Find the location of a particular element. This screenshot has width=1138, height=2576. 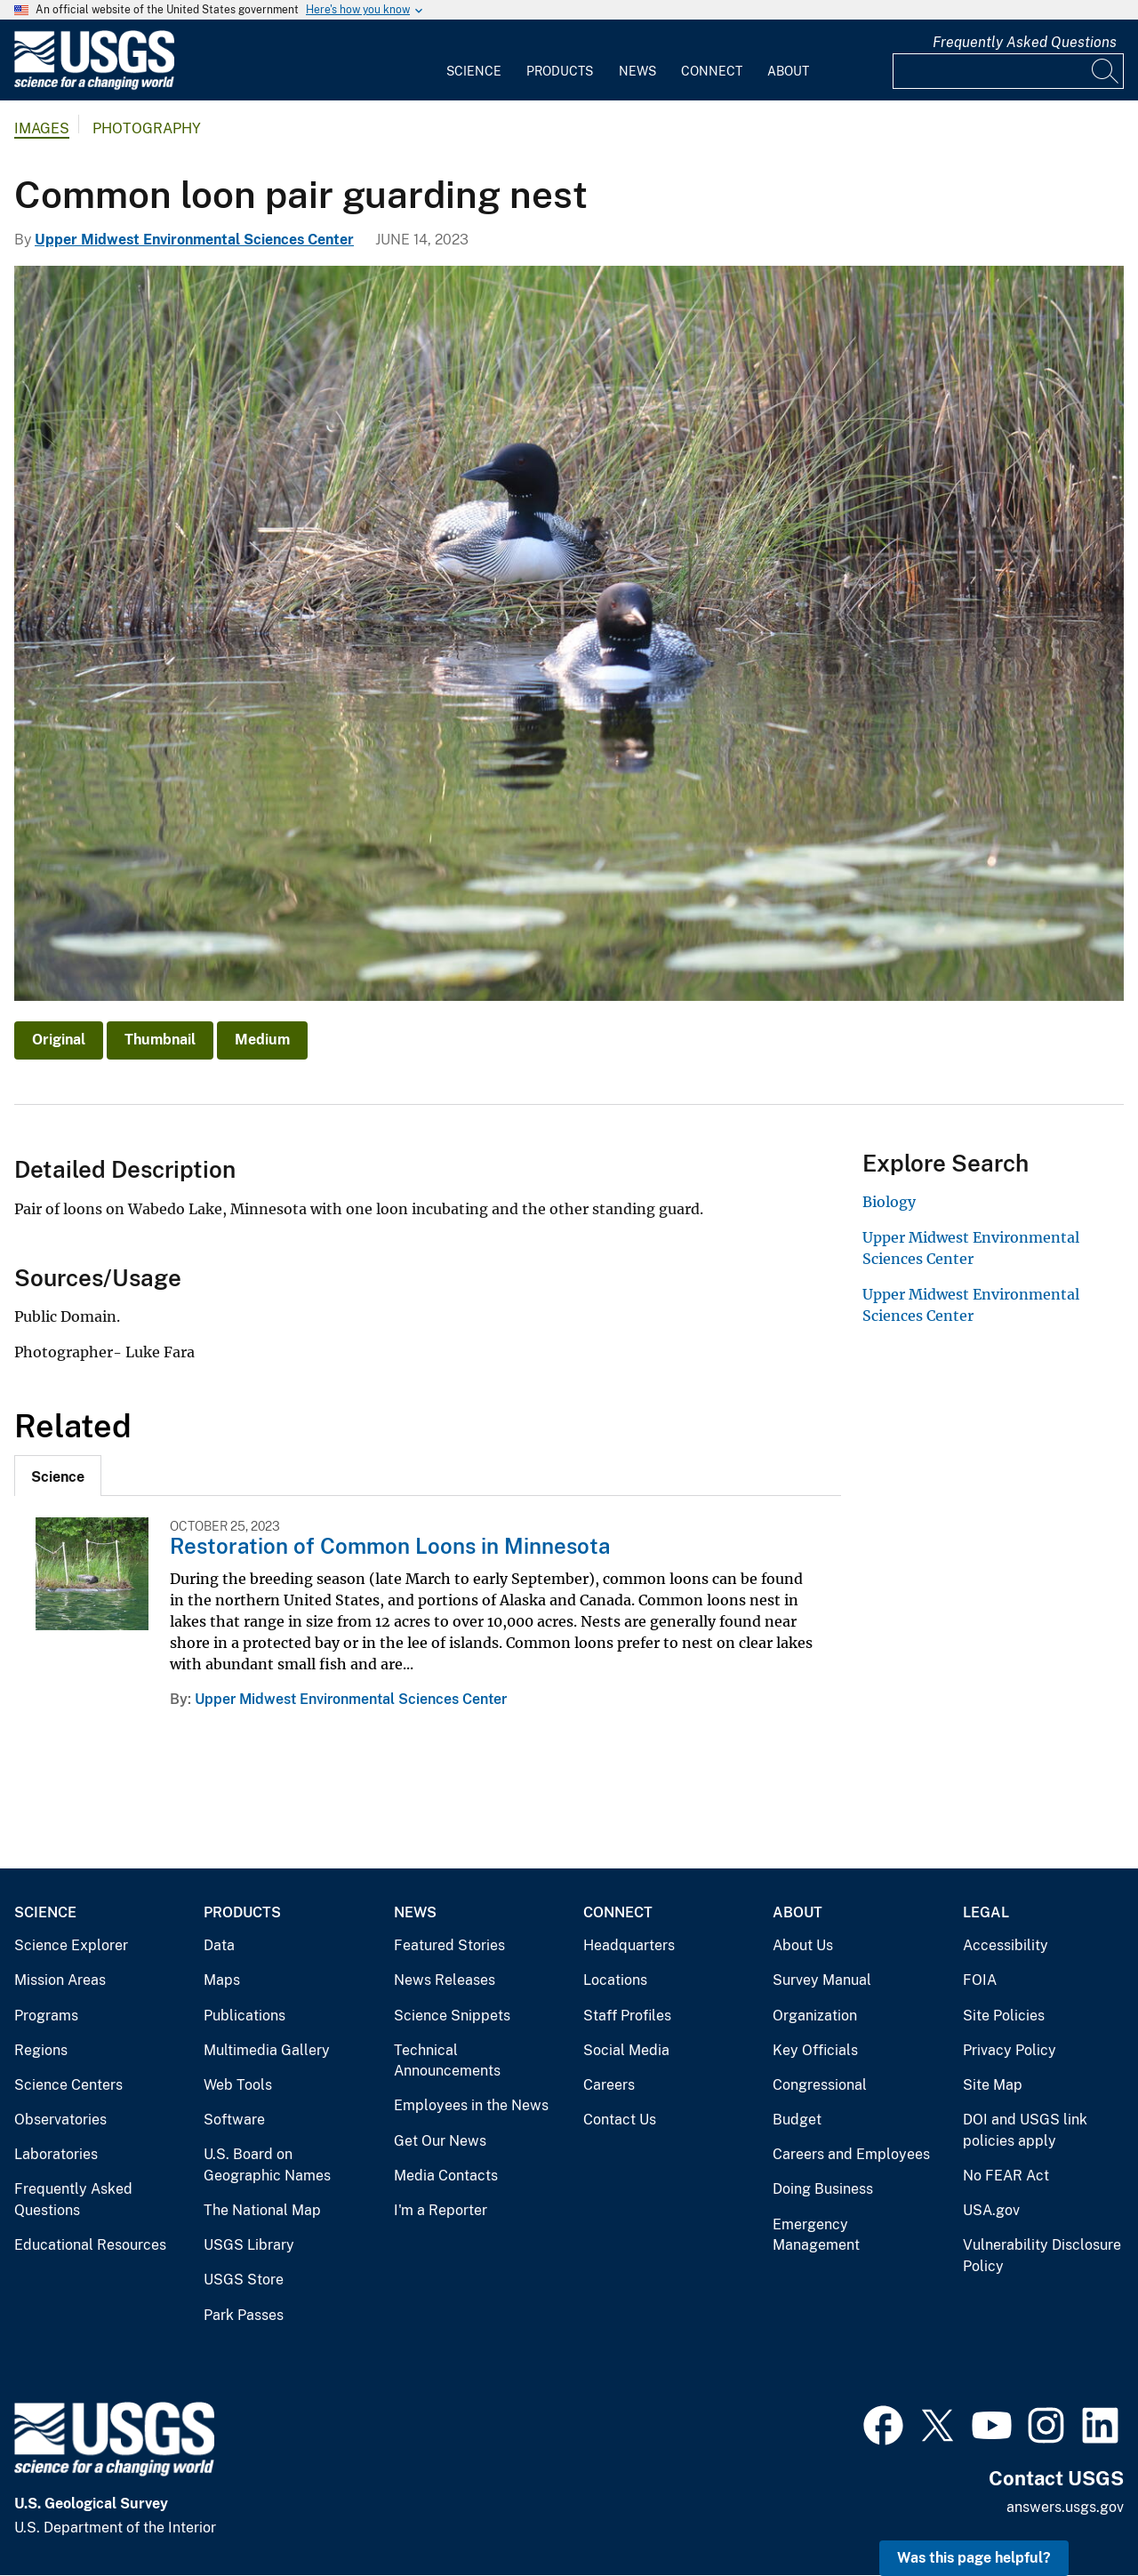

Data is located at coordinates (219, 1945).